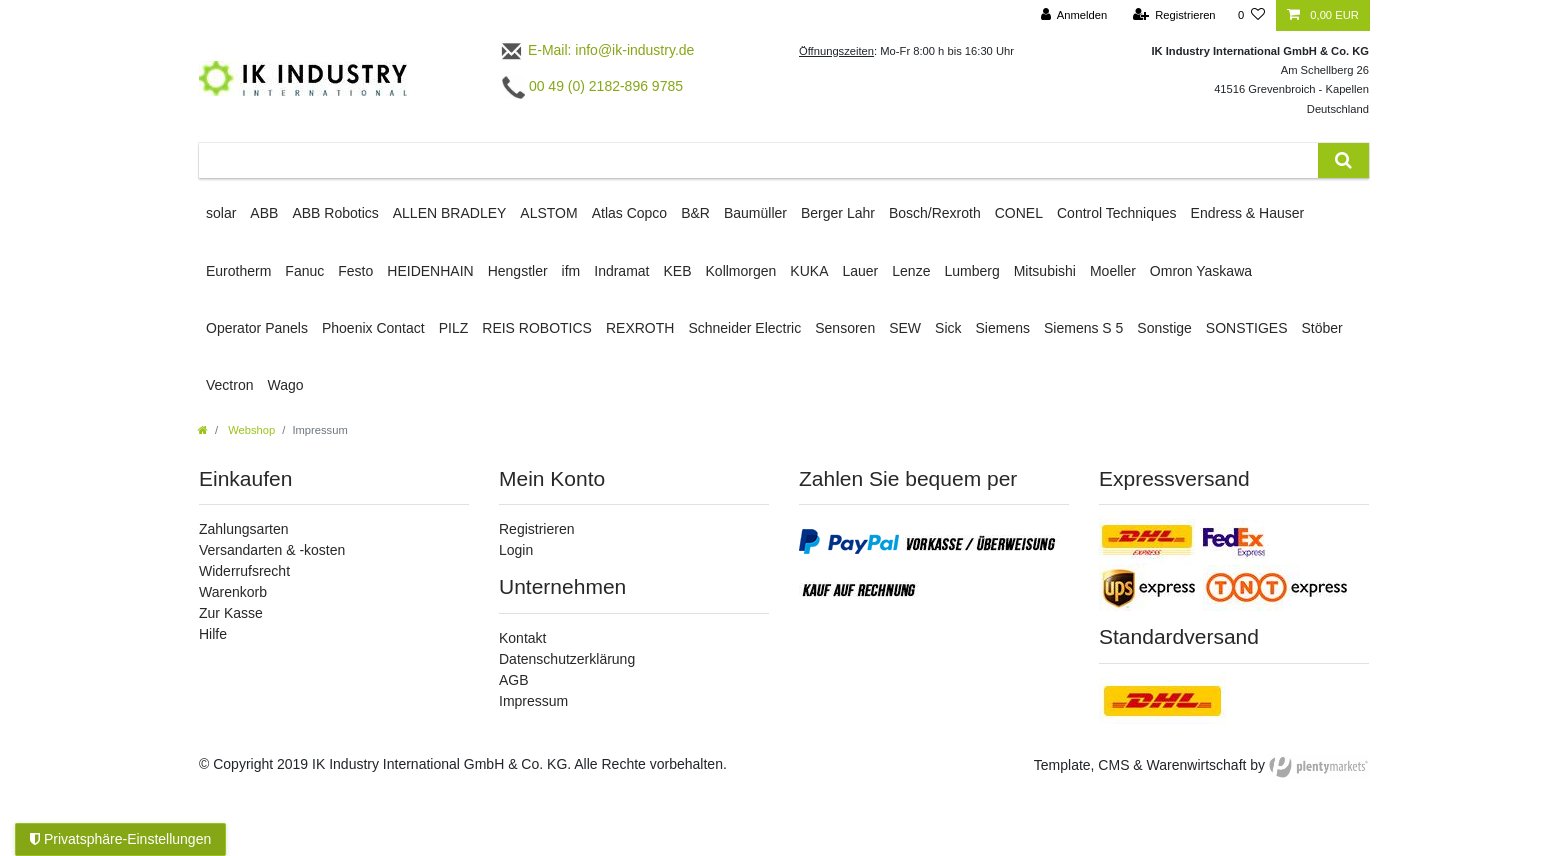  I want to click on Sick, so click(948, 328).